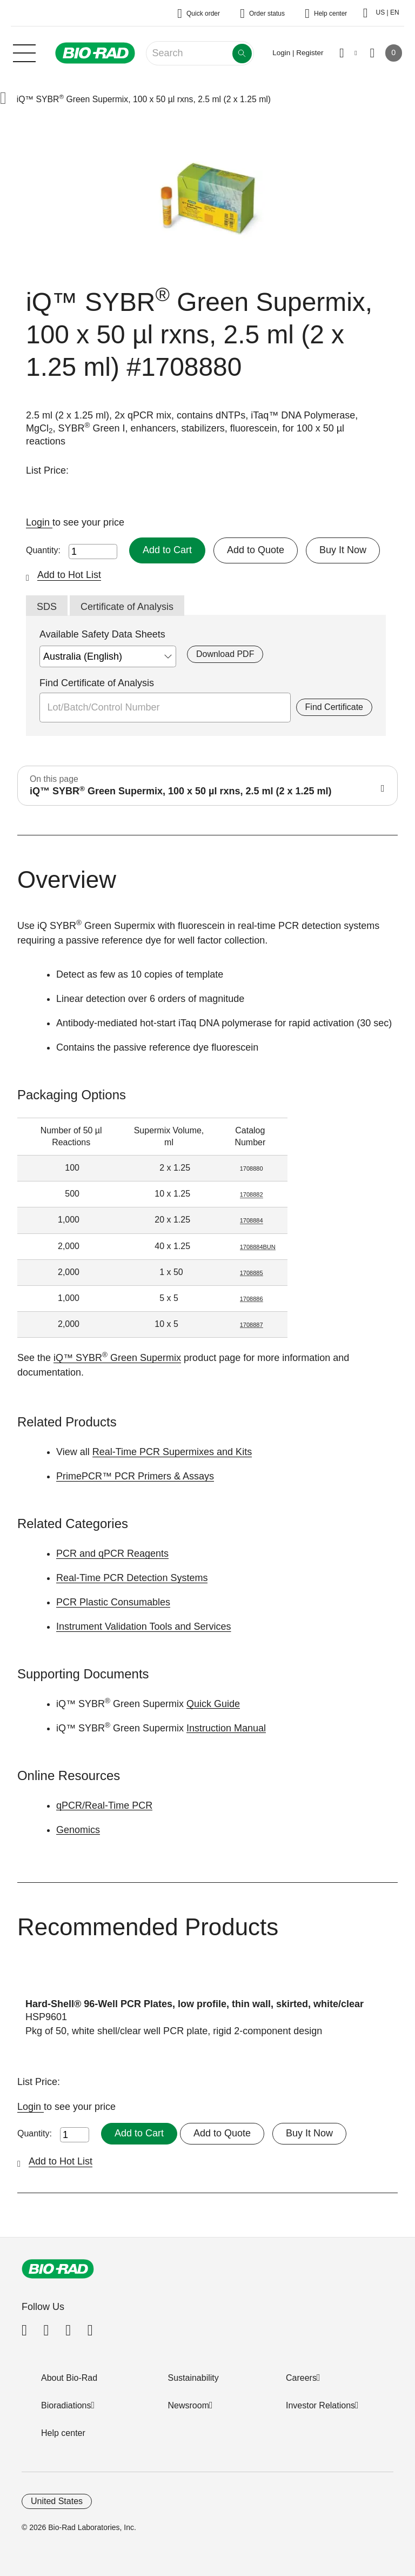 The height and width of the screenshot is (2576, 415). I want to click on Help center, so click(63, 2433).